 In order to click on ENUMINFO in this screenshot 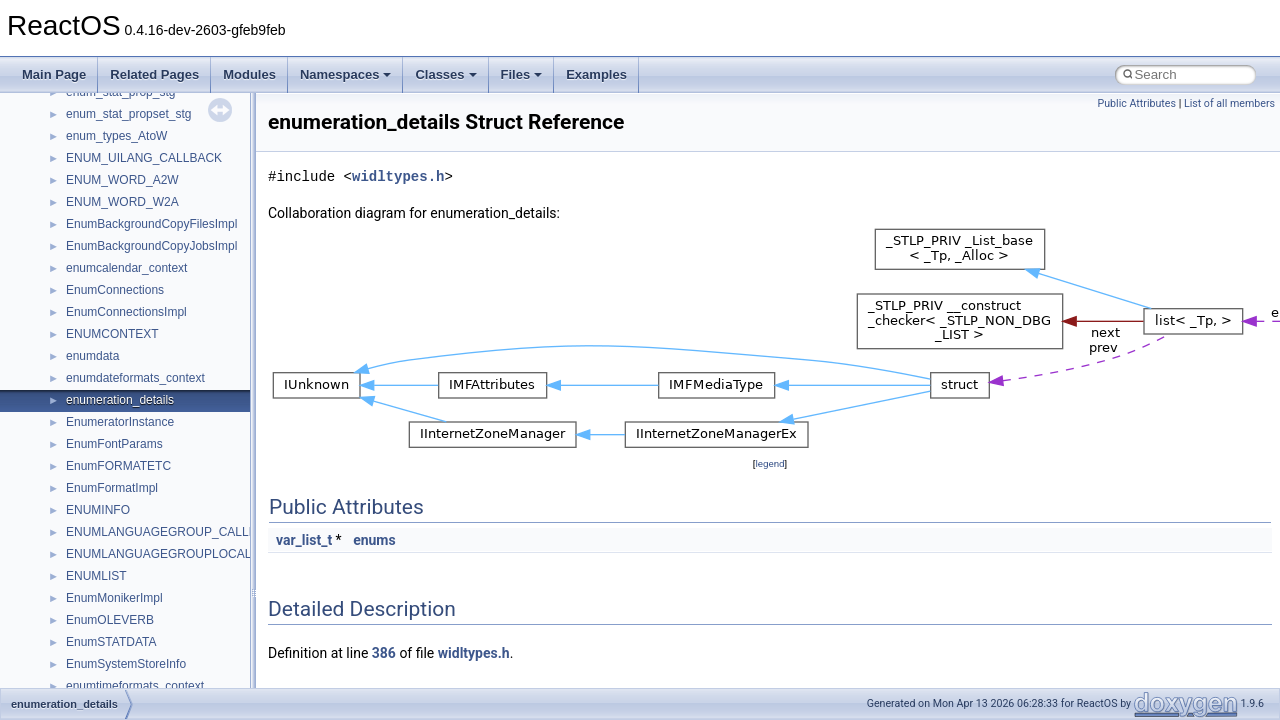, I will do `click(98, 510)`.